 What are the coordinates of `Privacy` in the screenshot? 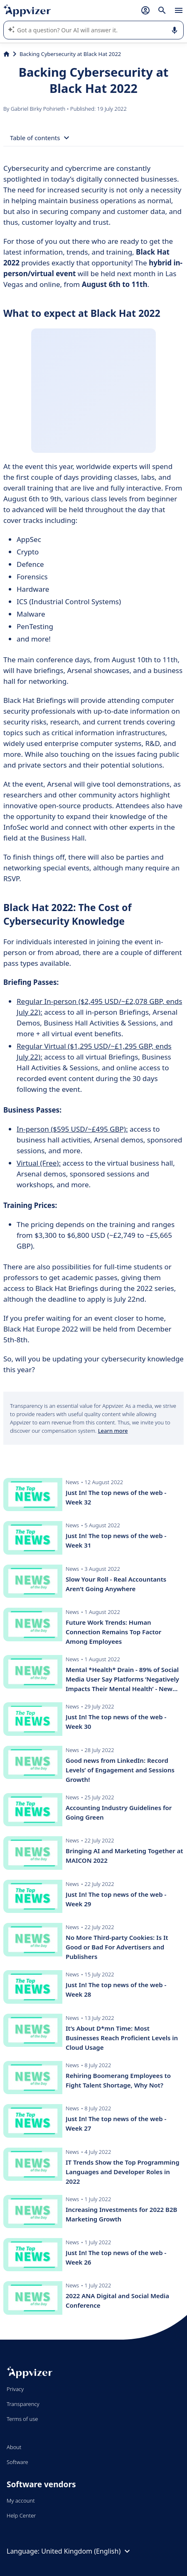 It's located at (15, 2389).